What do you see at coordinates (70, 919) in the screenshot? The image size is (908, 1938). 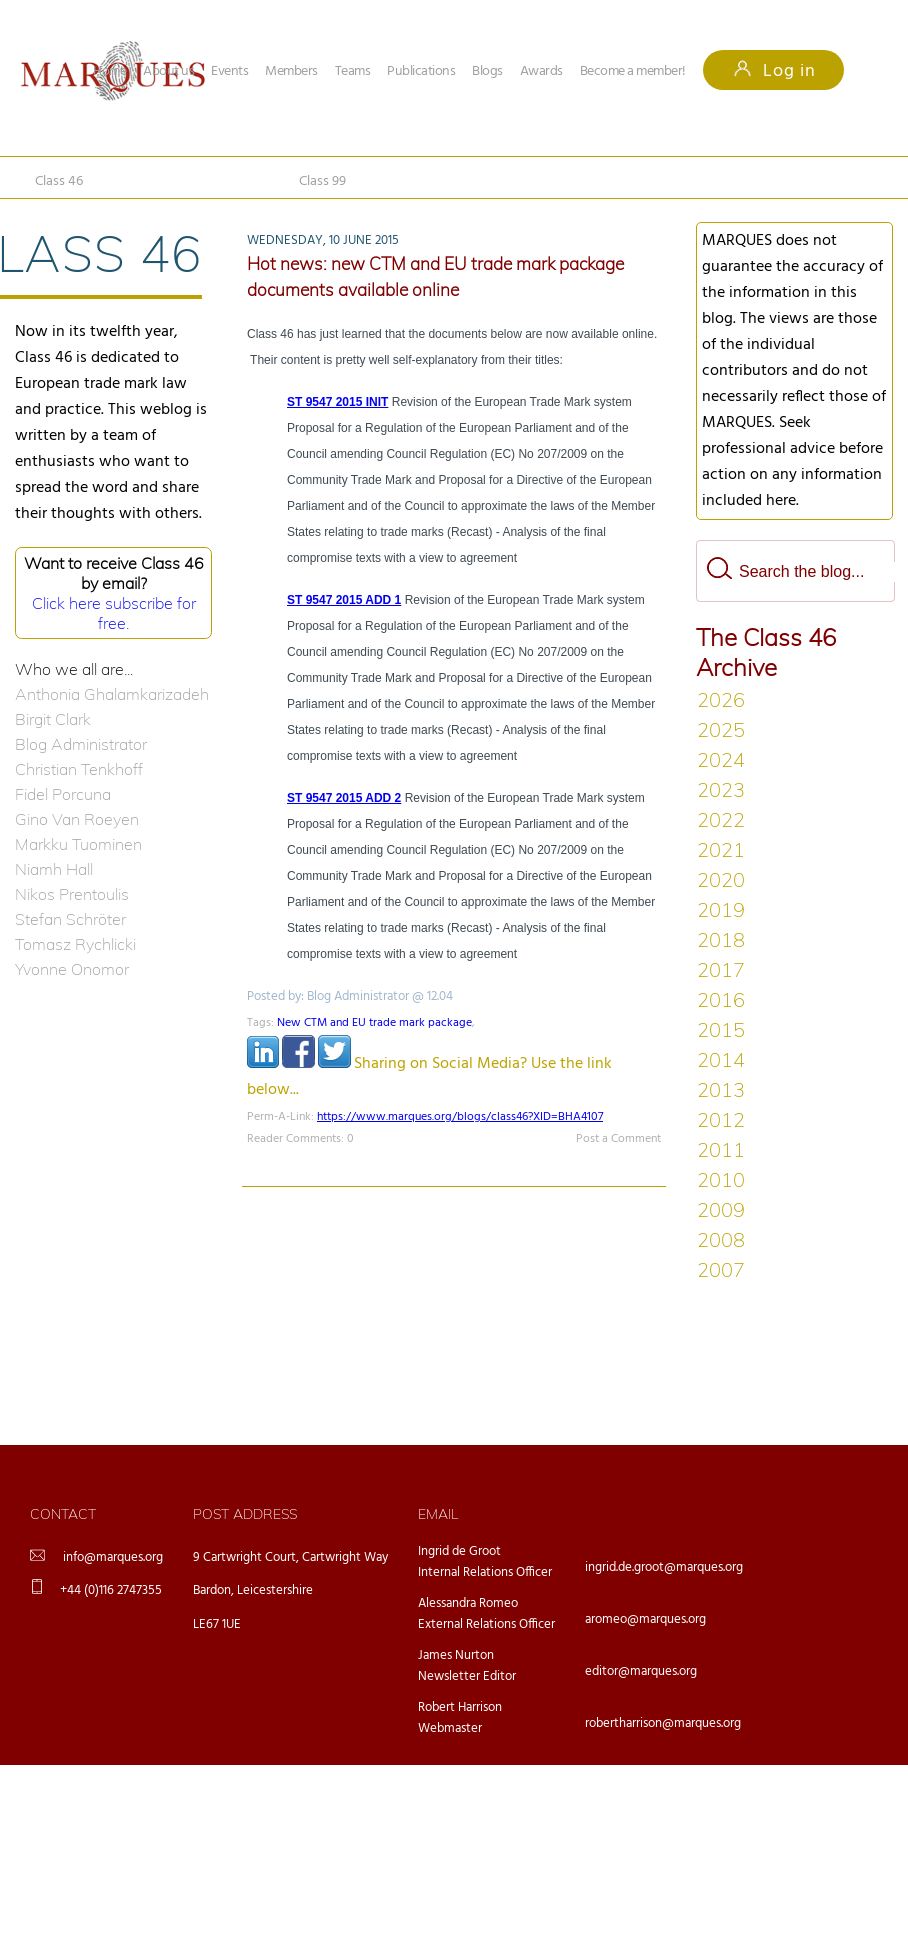 I see `Stefan Schröter` at bounding box center [70, 919].